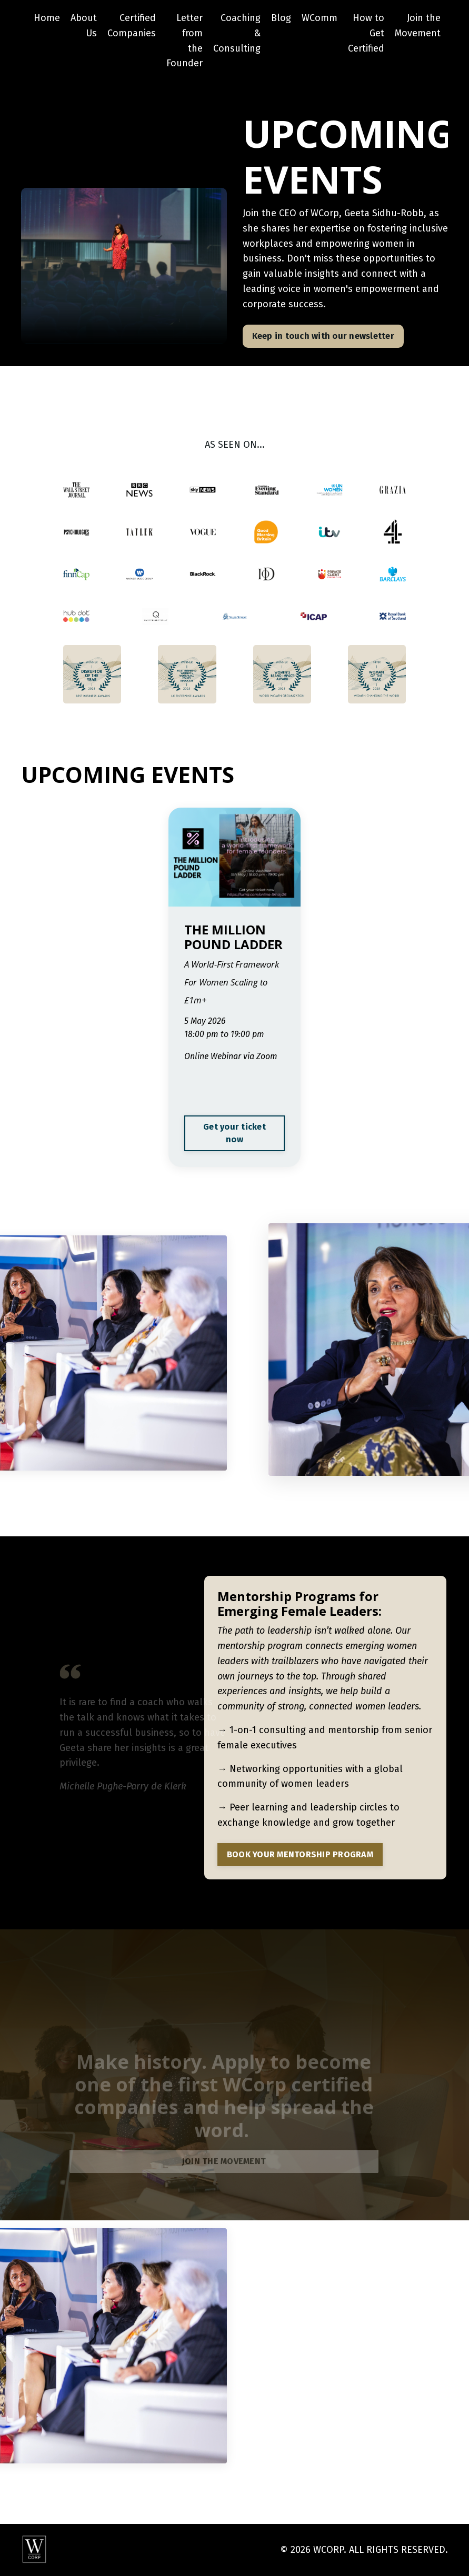  I want to click on Letter from the Founder, so click(184, 40).